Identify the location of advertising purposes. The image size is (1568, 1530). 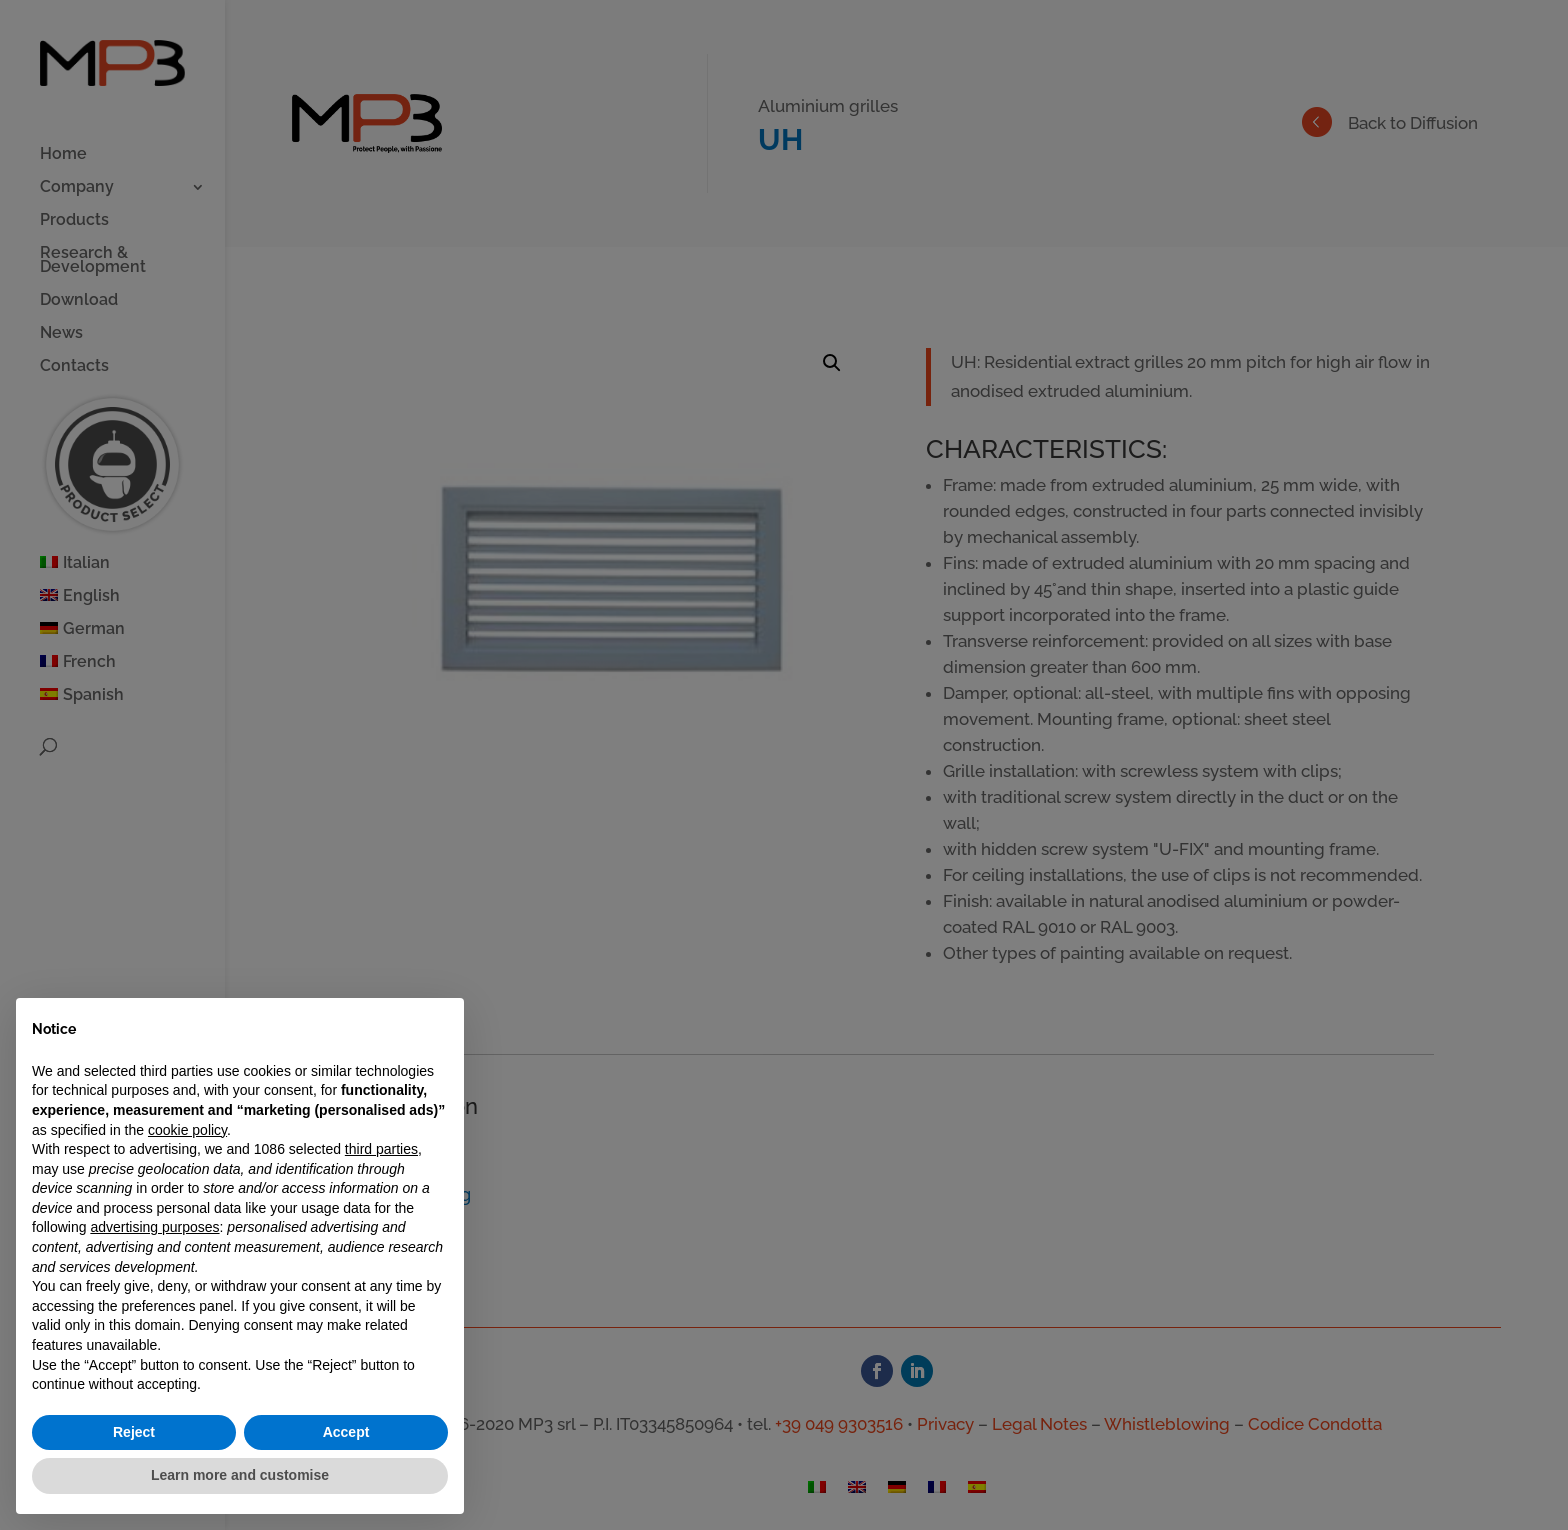
(154, 1227).